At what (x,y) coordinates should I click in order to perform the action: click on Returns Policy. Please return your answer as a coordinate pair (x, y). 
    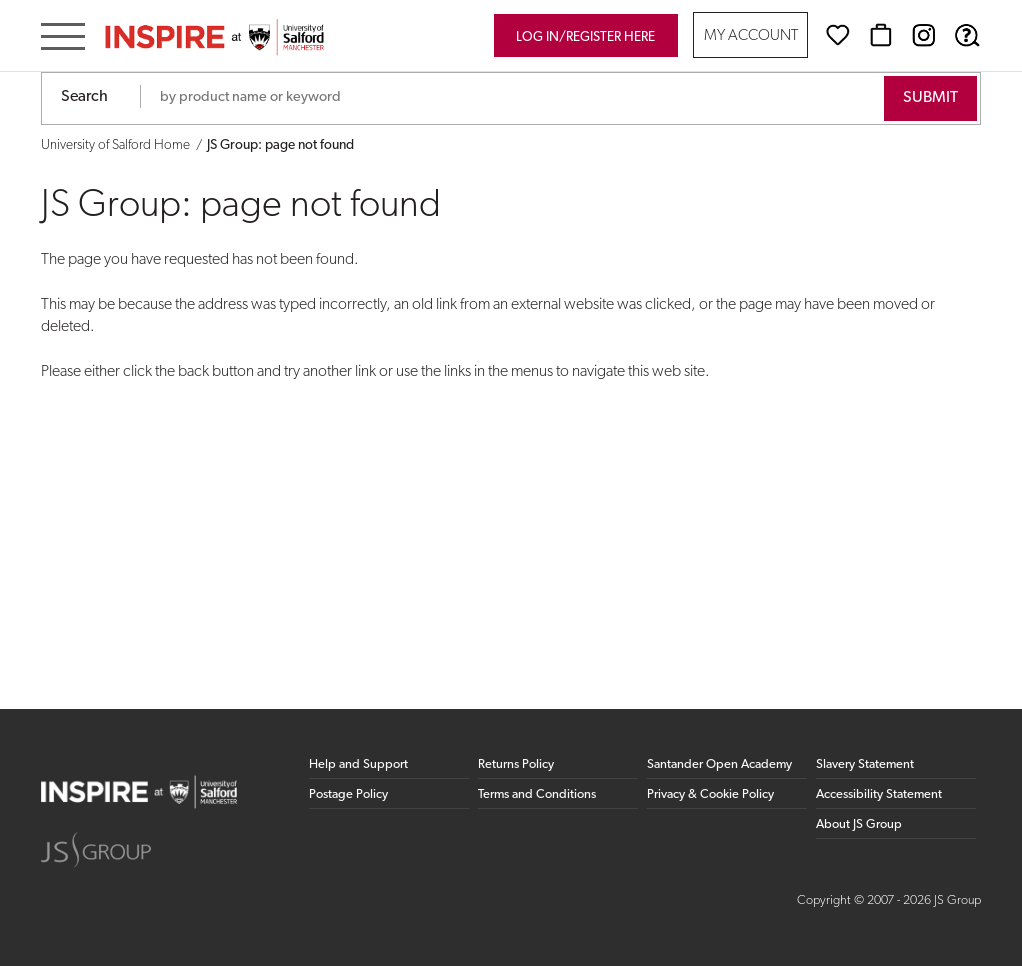
    Looking at the image, I should click on (516, 764).